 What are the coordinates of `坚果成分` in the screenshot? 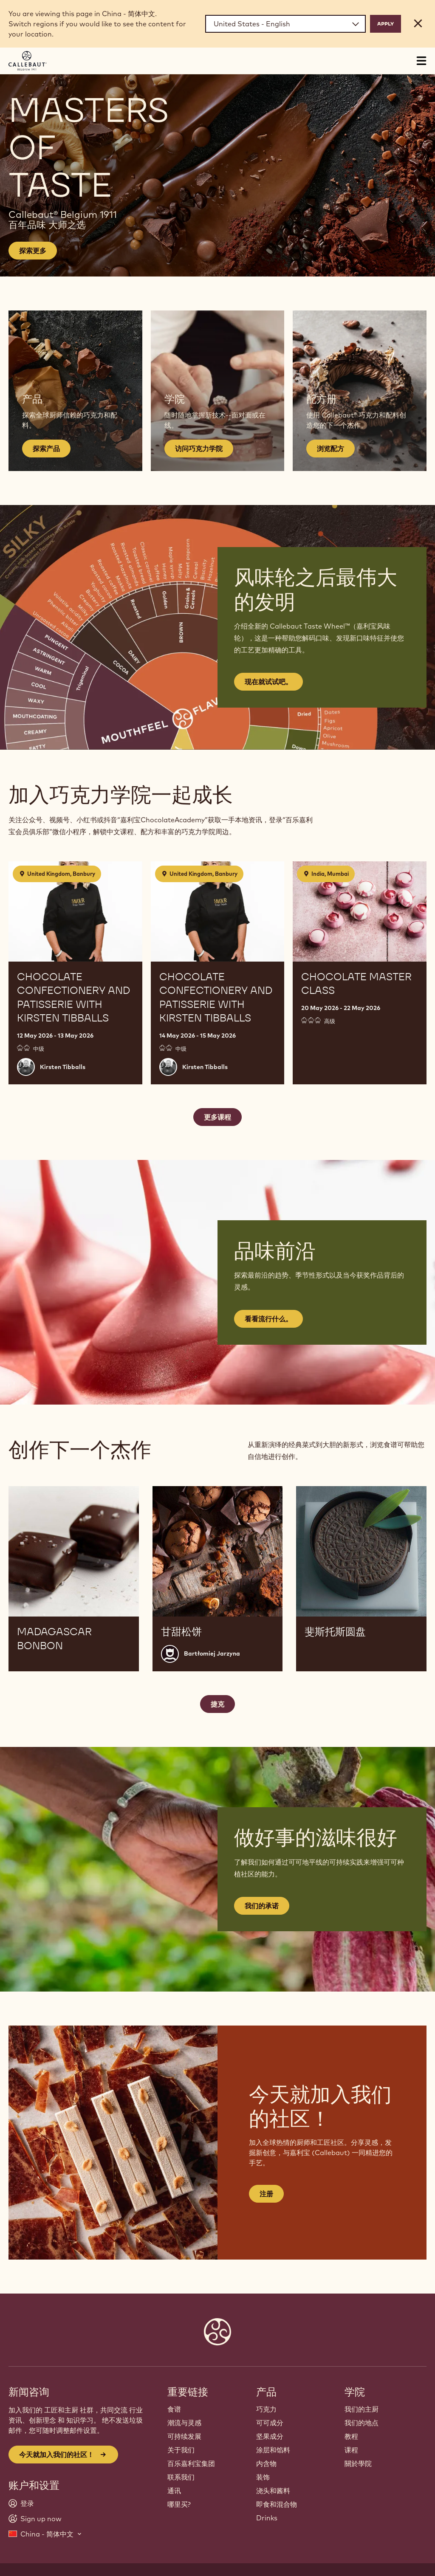 It's located at (269, 2436).